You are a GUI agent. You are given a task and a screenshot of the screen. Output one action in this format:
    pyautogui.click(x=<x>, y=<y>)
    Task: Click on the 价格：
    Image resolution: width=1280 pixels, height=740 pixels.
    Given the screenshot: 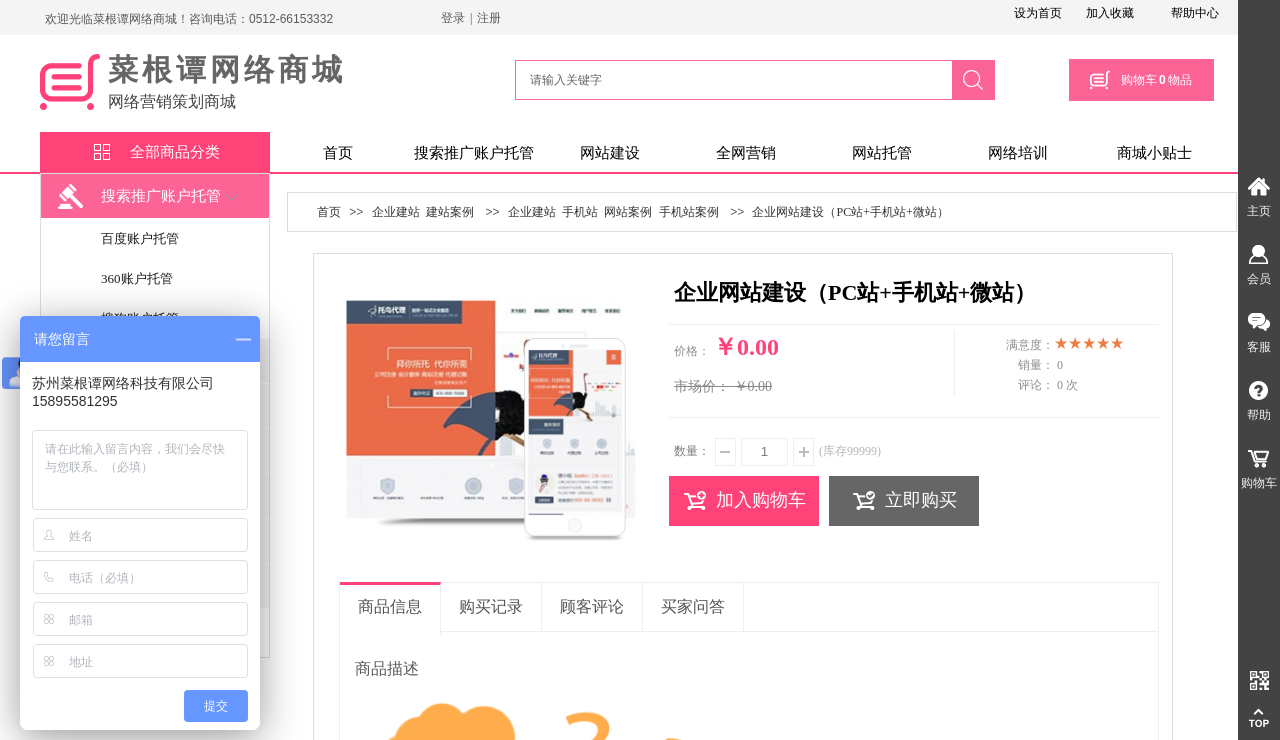 What is the action you would take?
    pyautogui.click(x=692, y=351)
    